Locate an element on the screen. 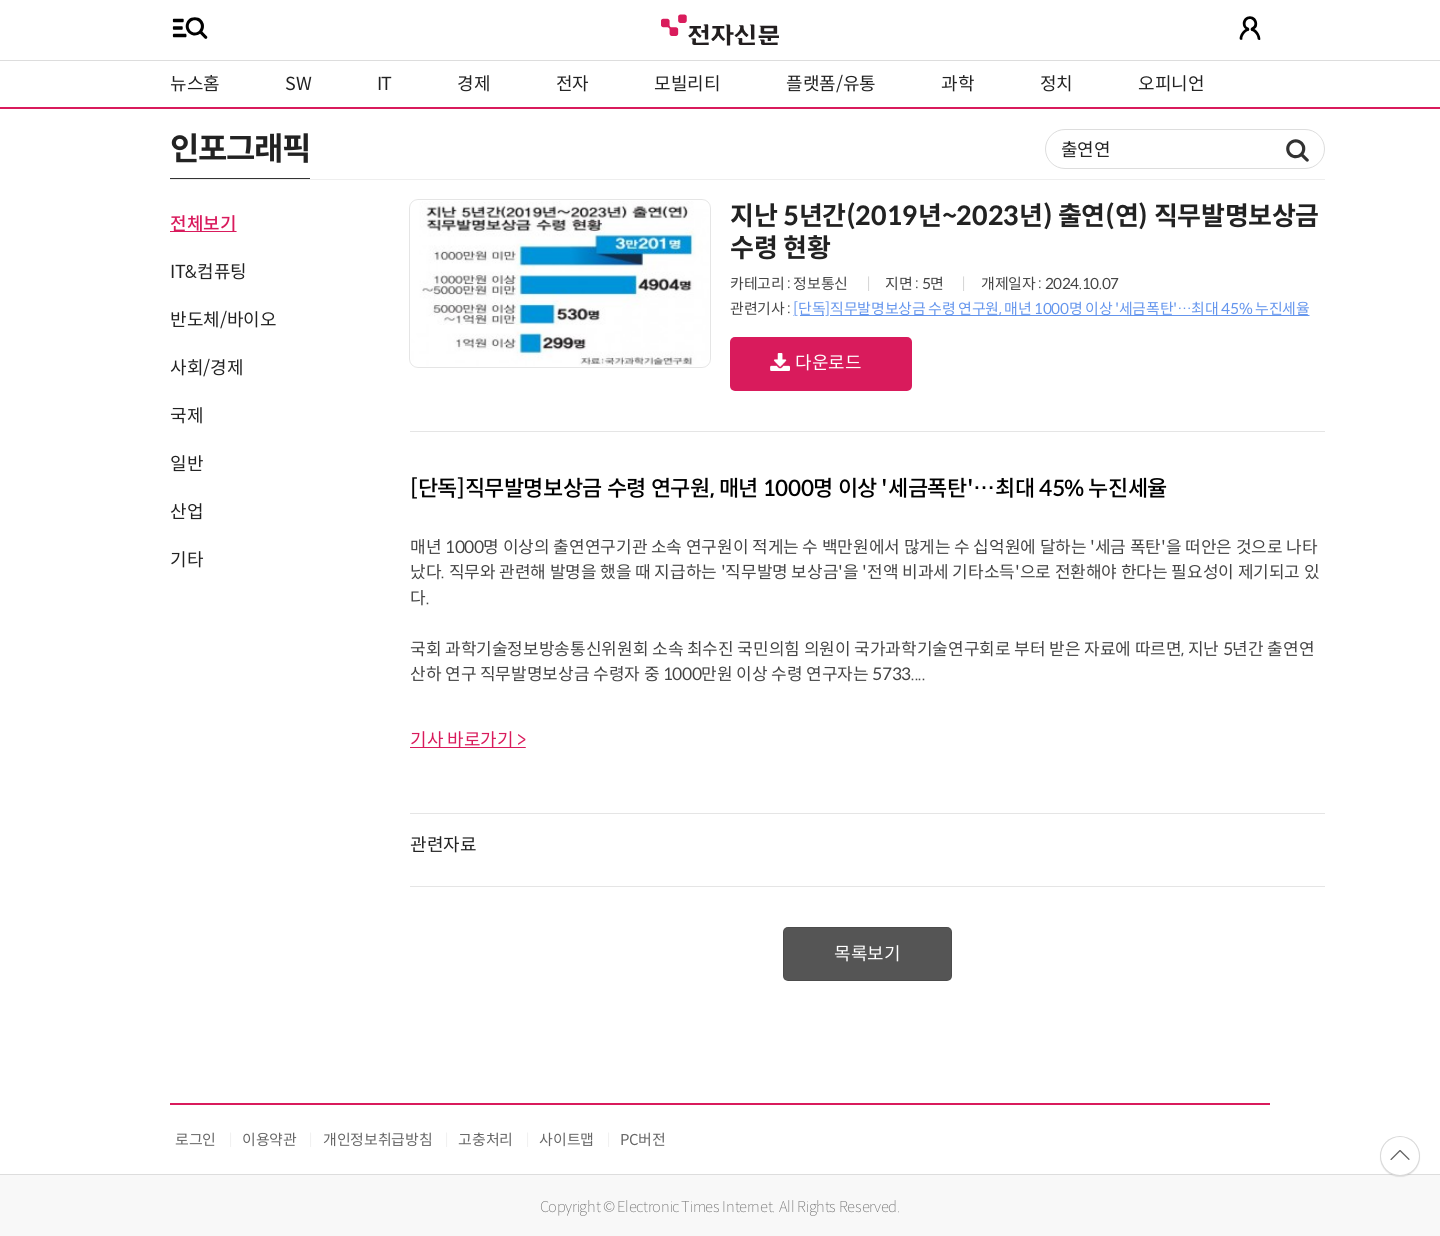 The image size is (1440, 1236). 로그인 is located at coordinates (195, 1139).